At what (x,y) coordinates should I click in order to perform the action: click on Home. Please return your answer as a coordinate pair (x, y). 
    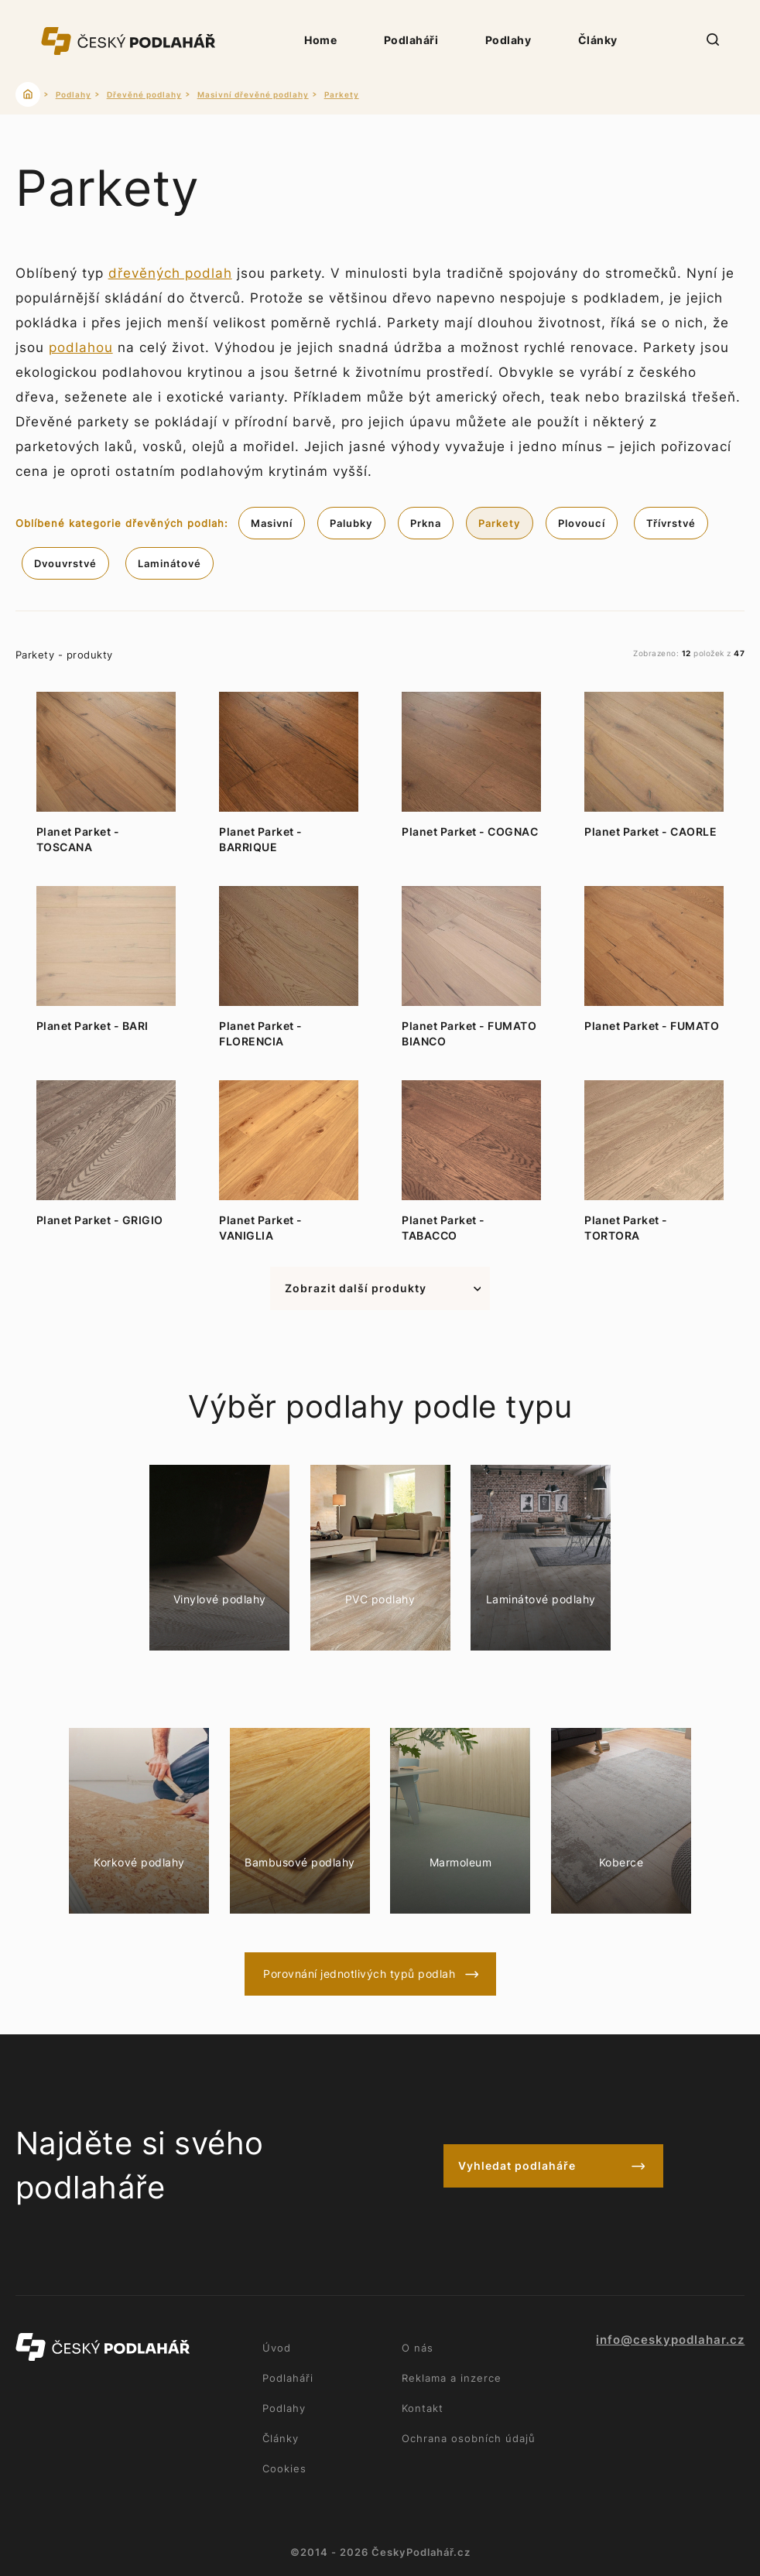
    Looking at the image, I should click on (320, 39).